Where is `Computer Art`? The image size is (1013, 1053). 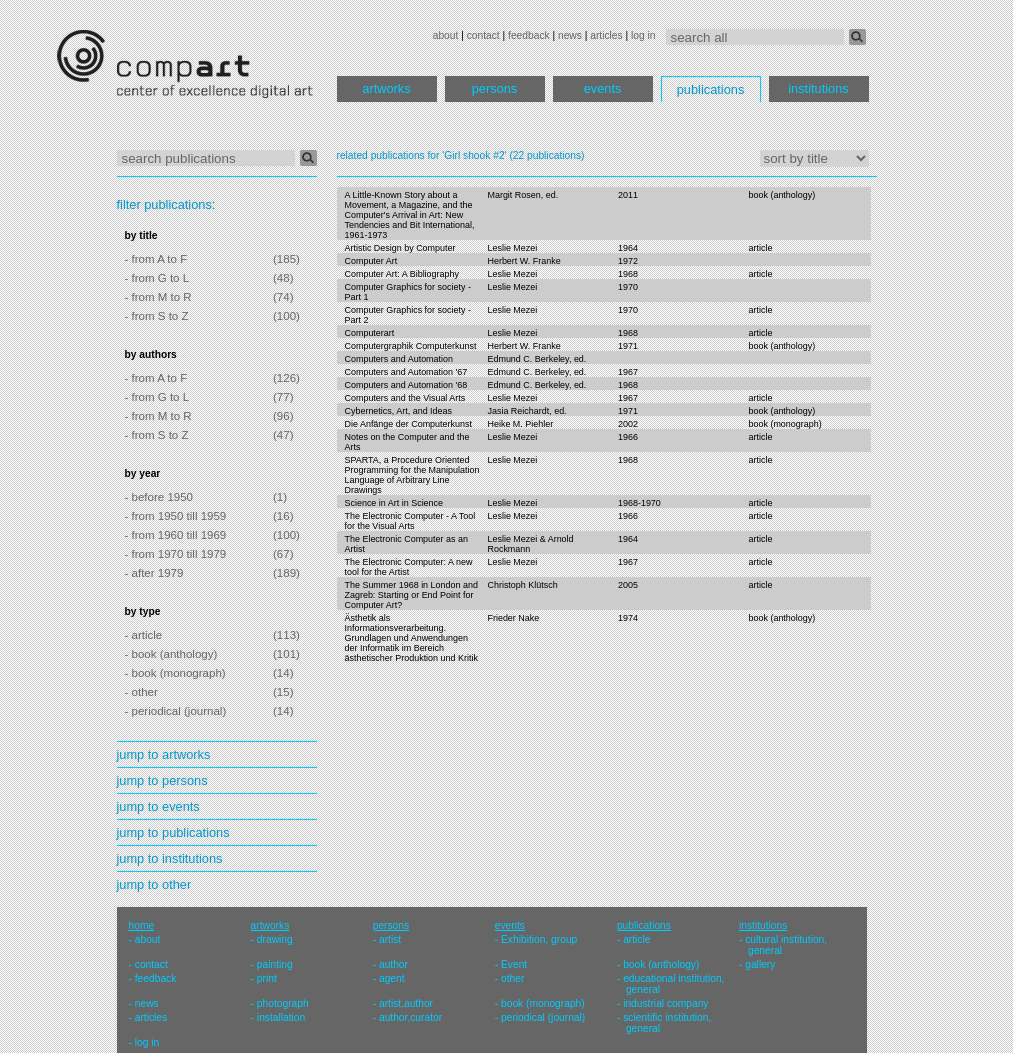
Computer Art is located at coordinates (371, 261).